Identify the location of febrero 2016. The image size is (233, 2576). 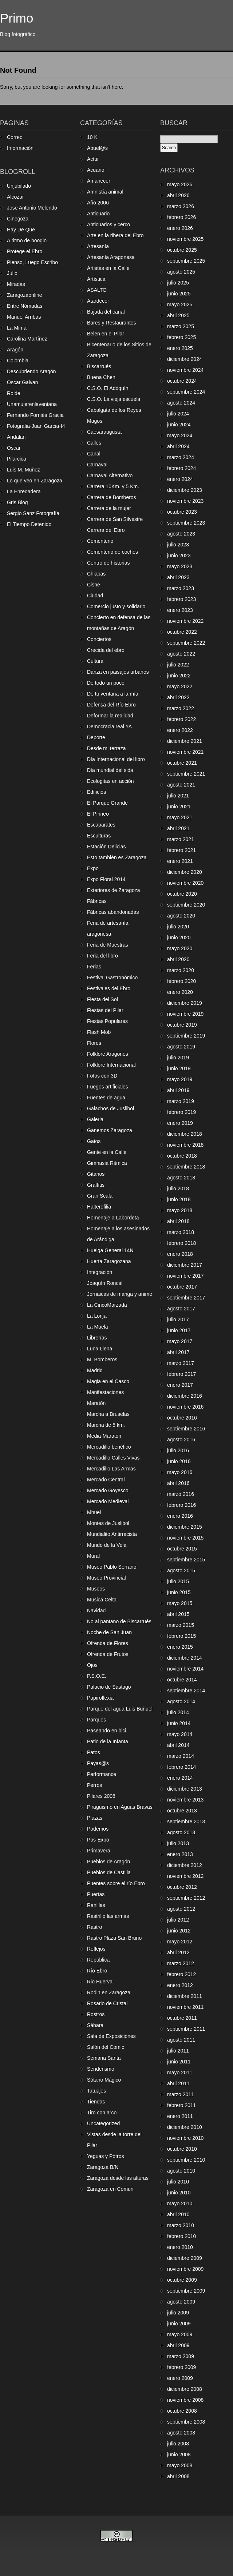
(181, 1505).